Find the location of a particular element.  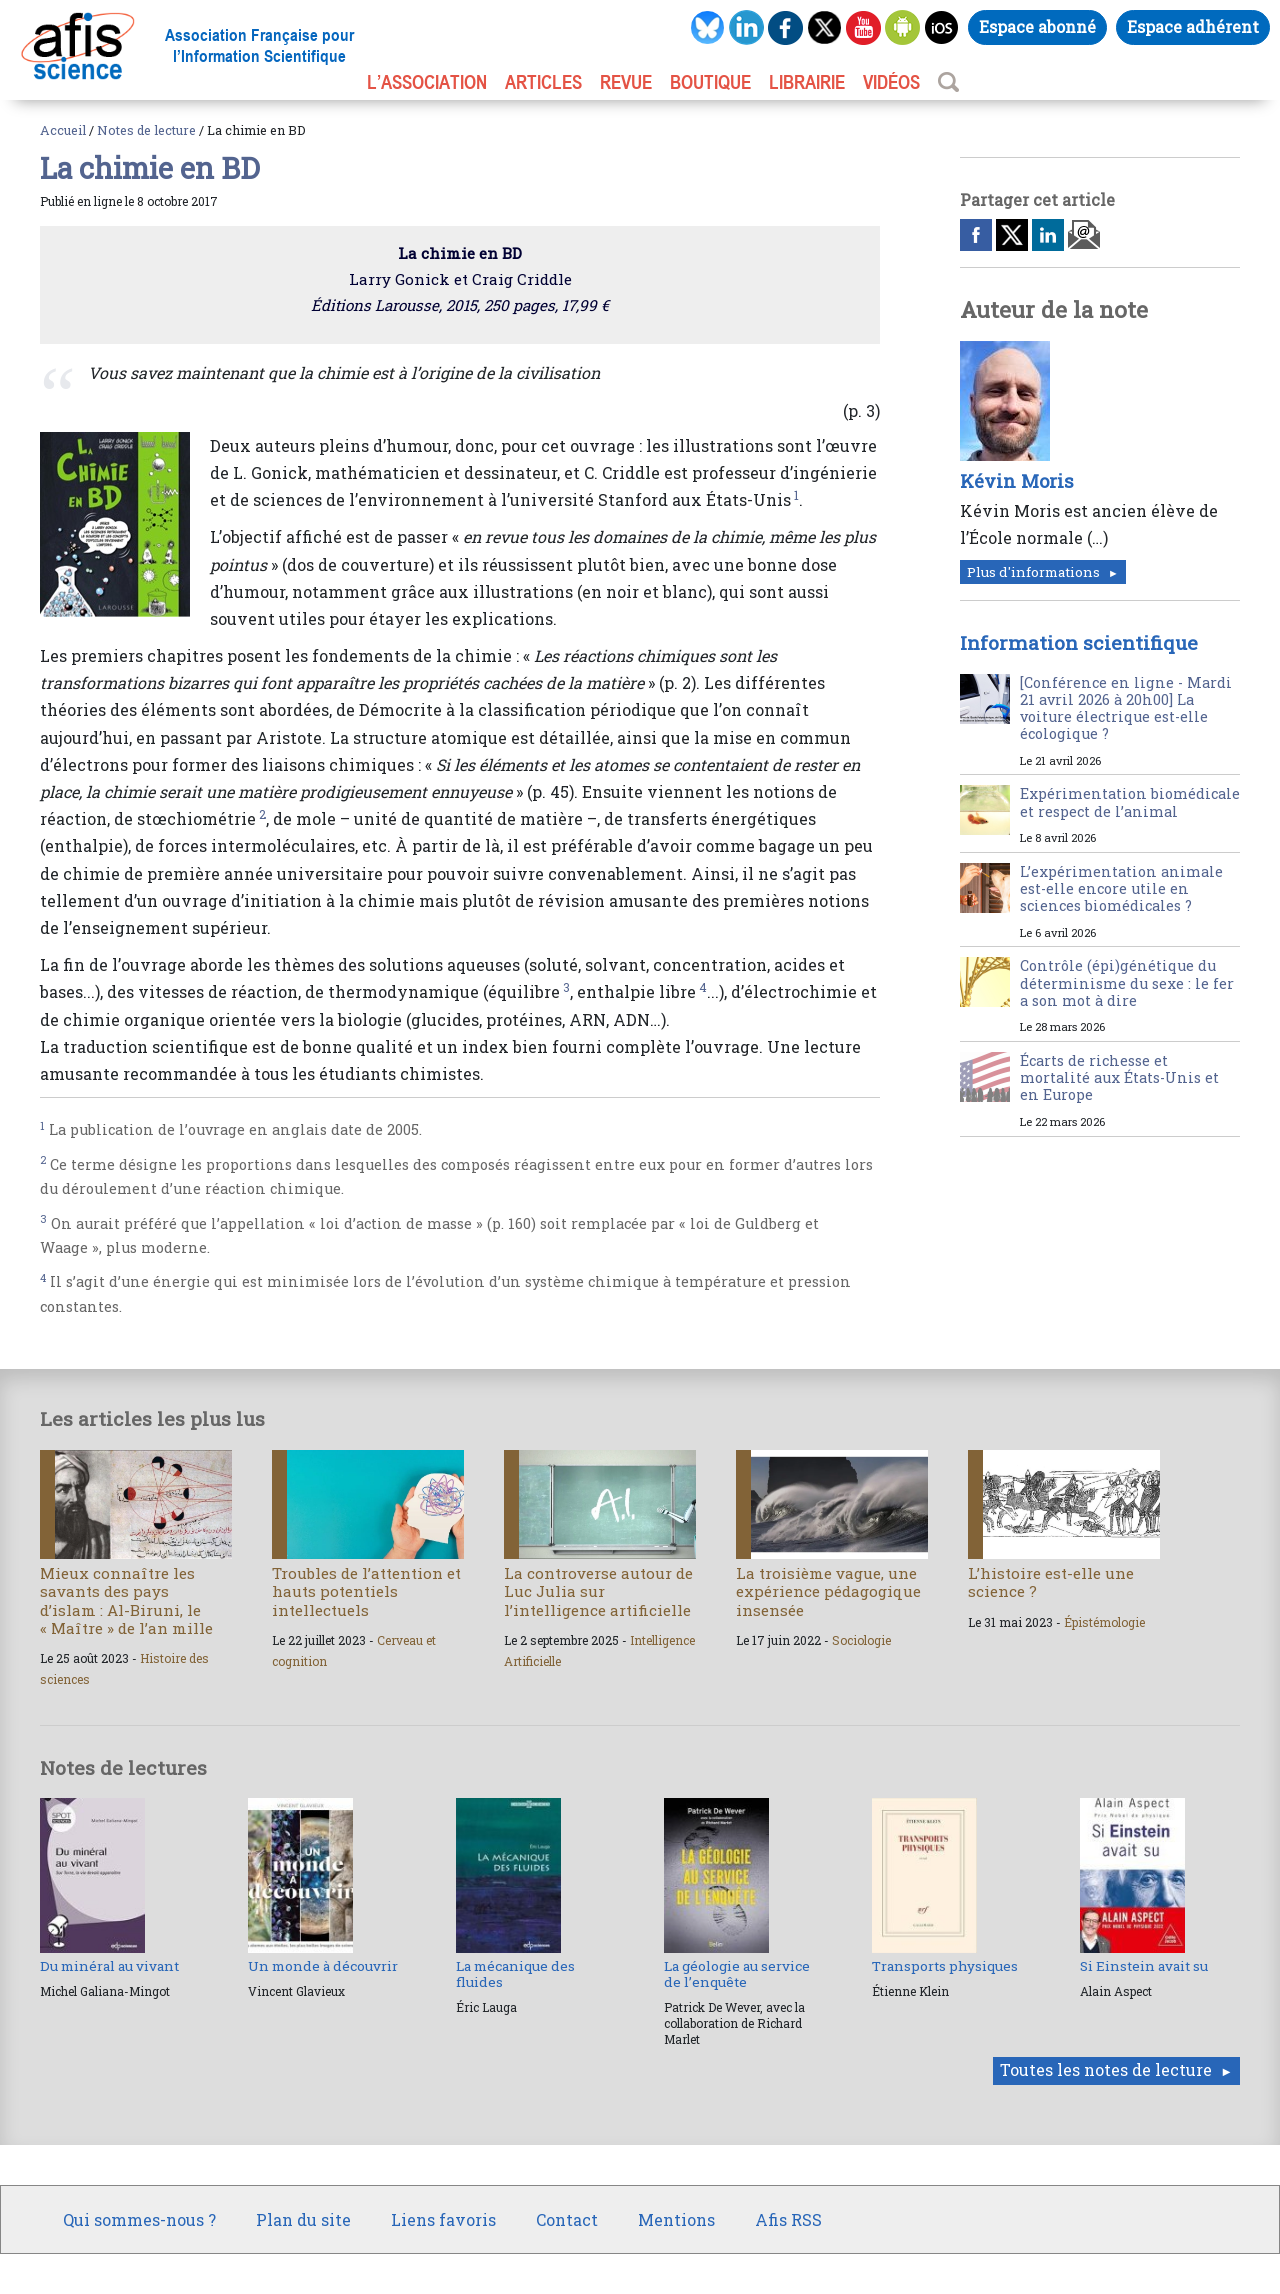

Expérimentation biomédicale et respect de l’animal is located at coordinates (1130, 802).